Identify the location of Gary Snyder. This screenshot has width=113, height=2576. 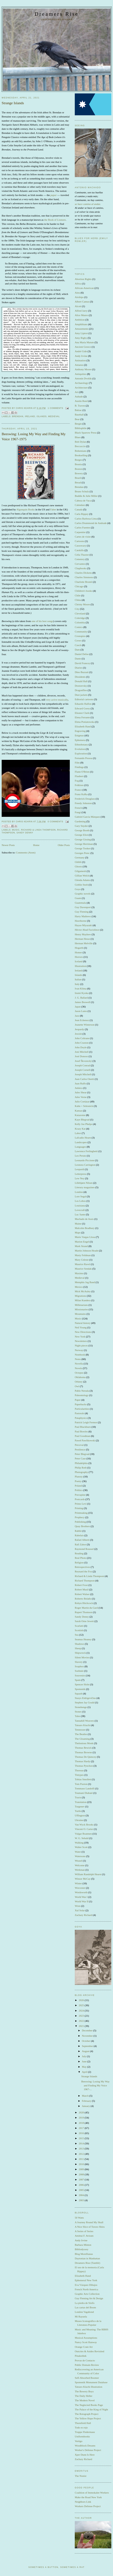
(81, 825).